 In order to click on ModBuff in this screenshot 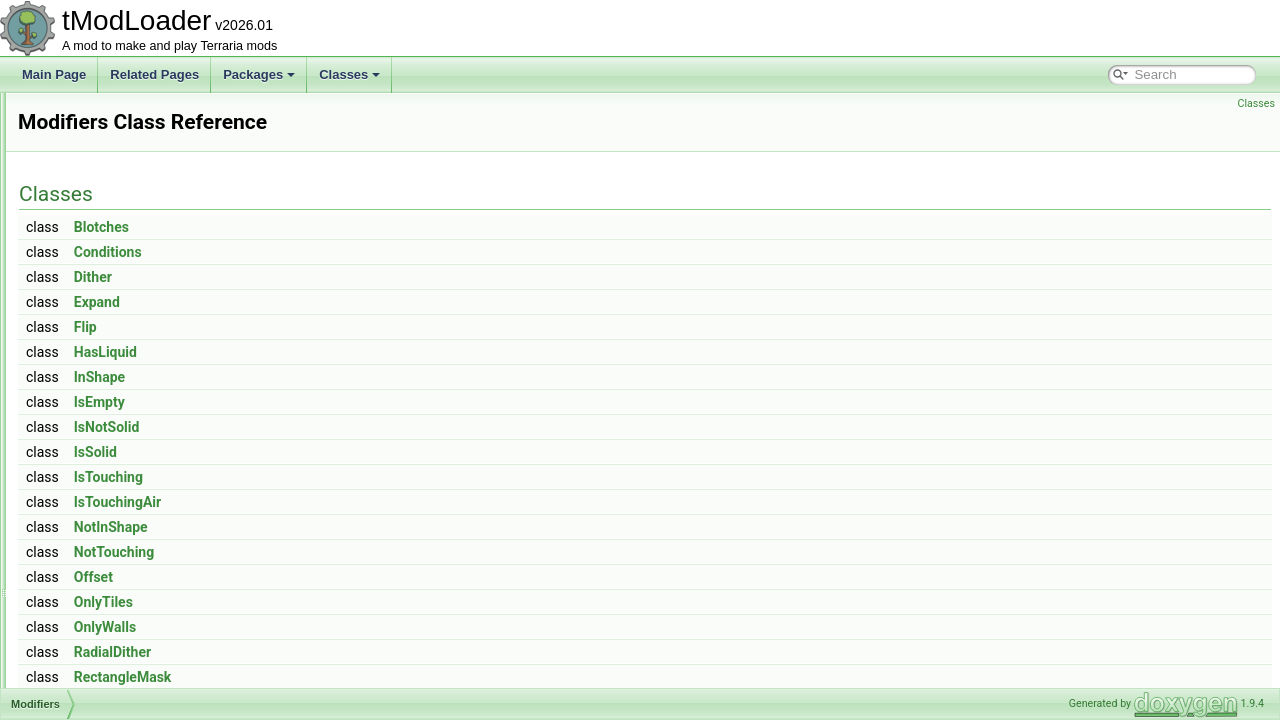, I will do `click(88, 158)`.